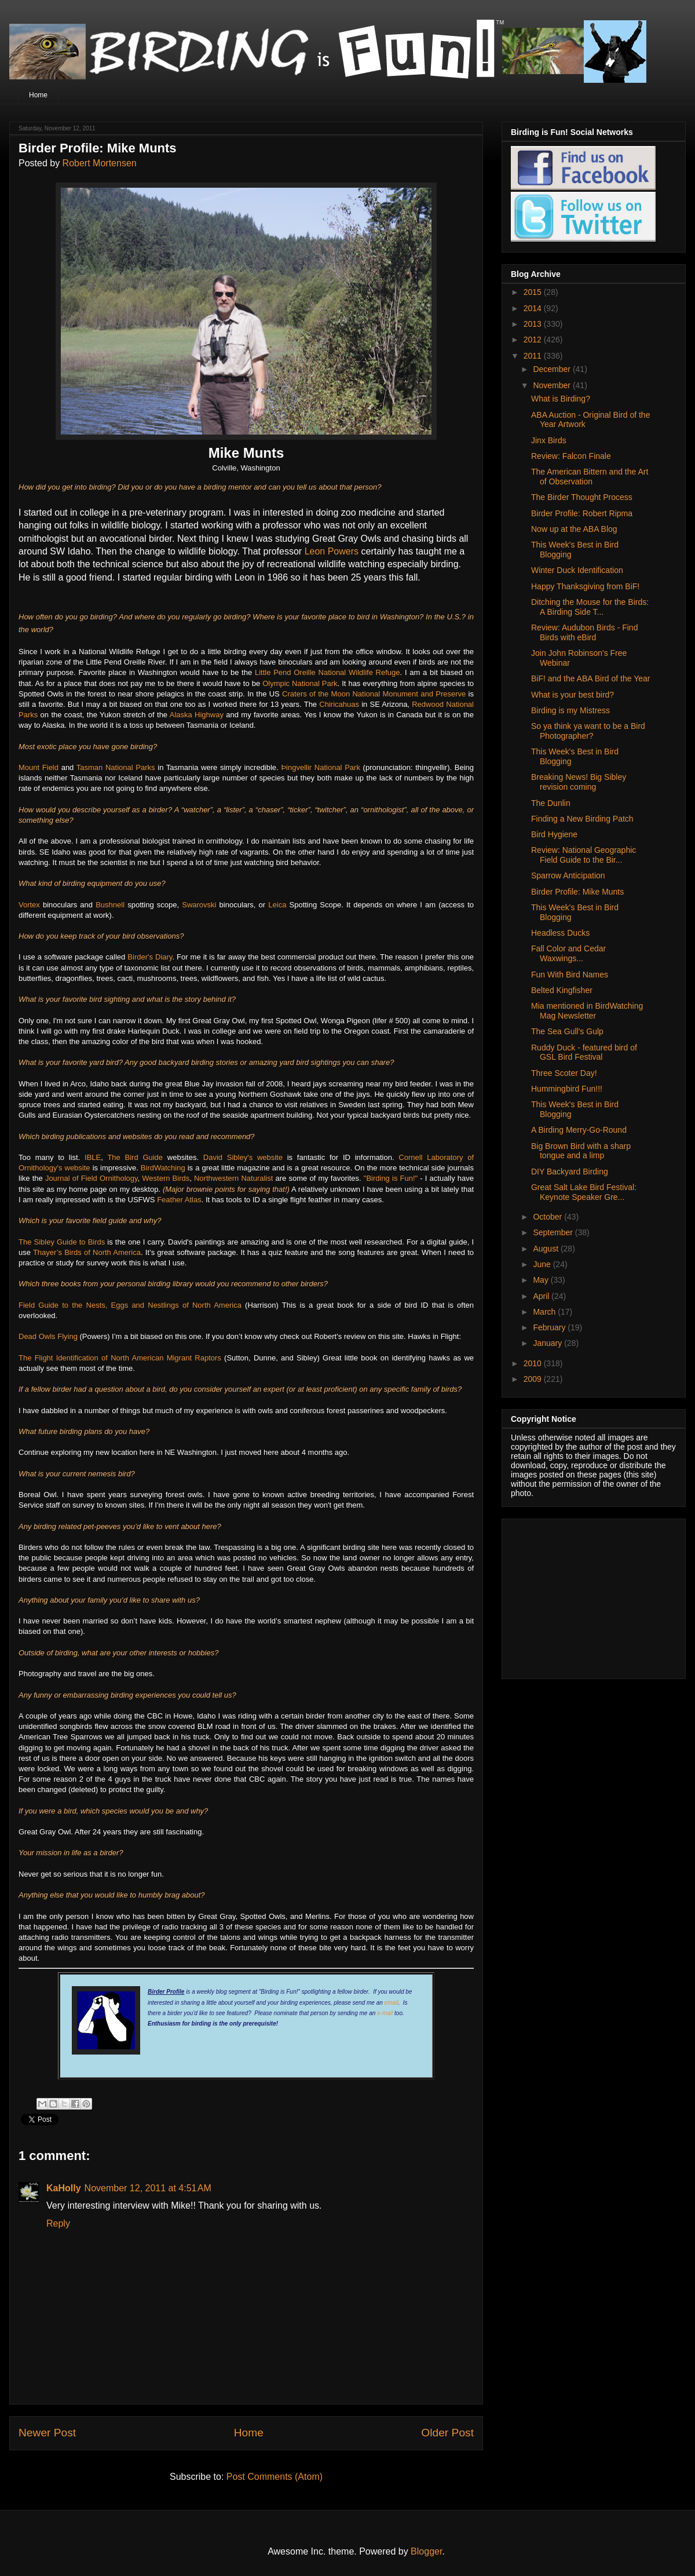 The image size is (695, 2576). I want to click on 2011, so click(534, 355).